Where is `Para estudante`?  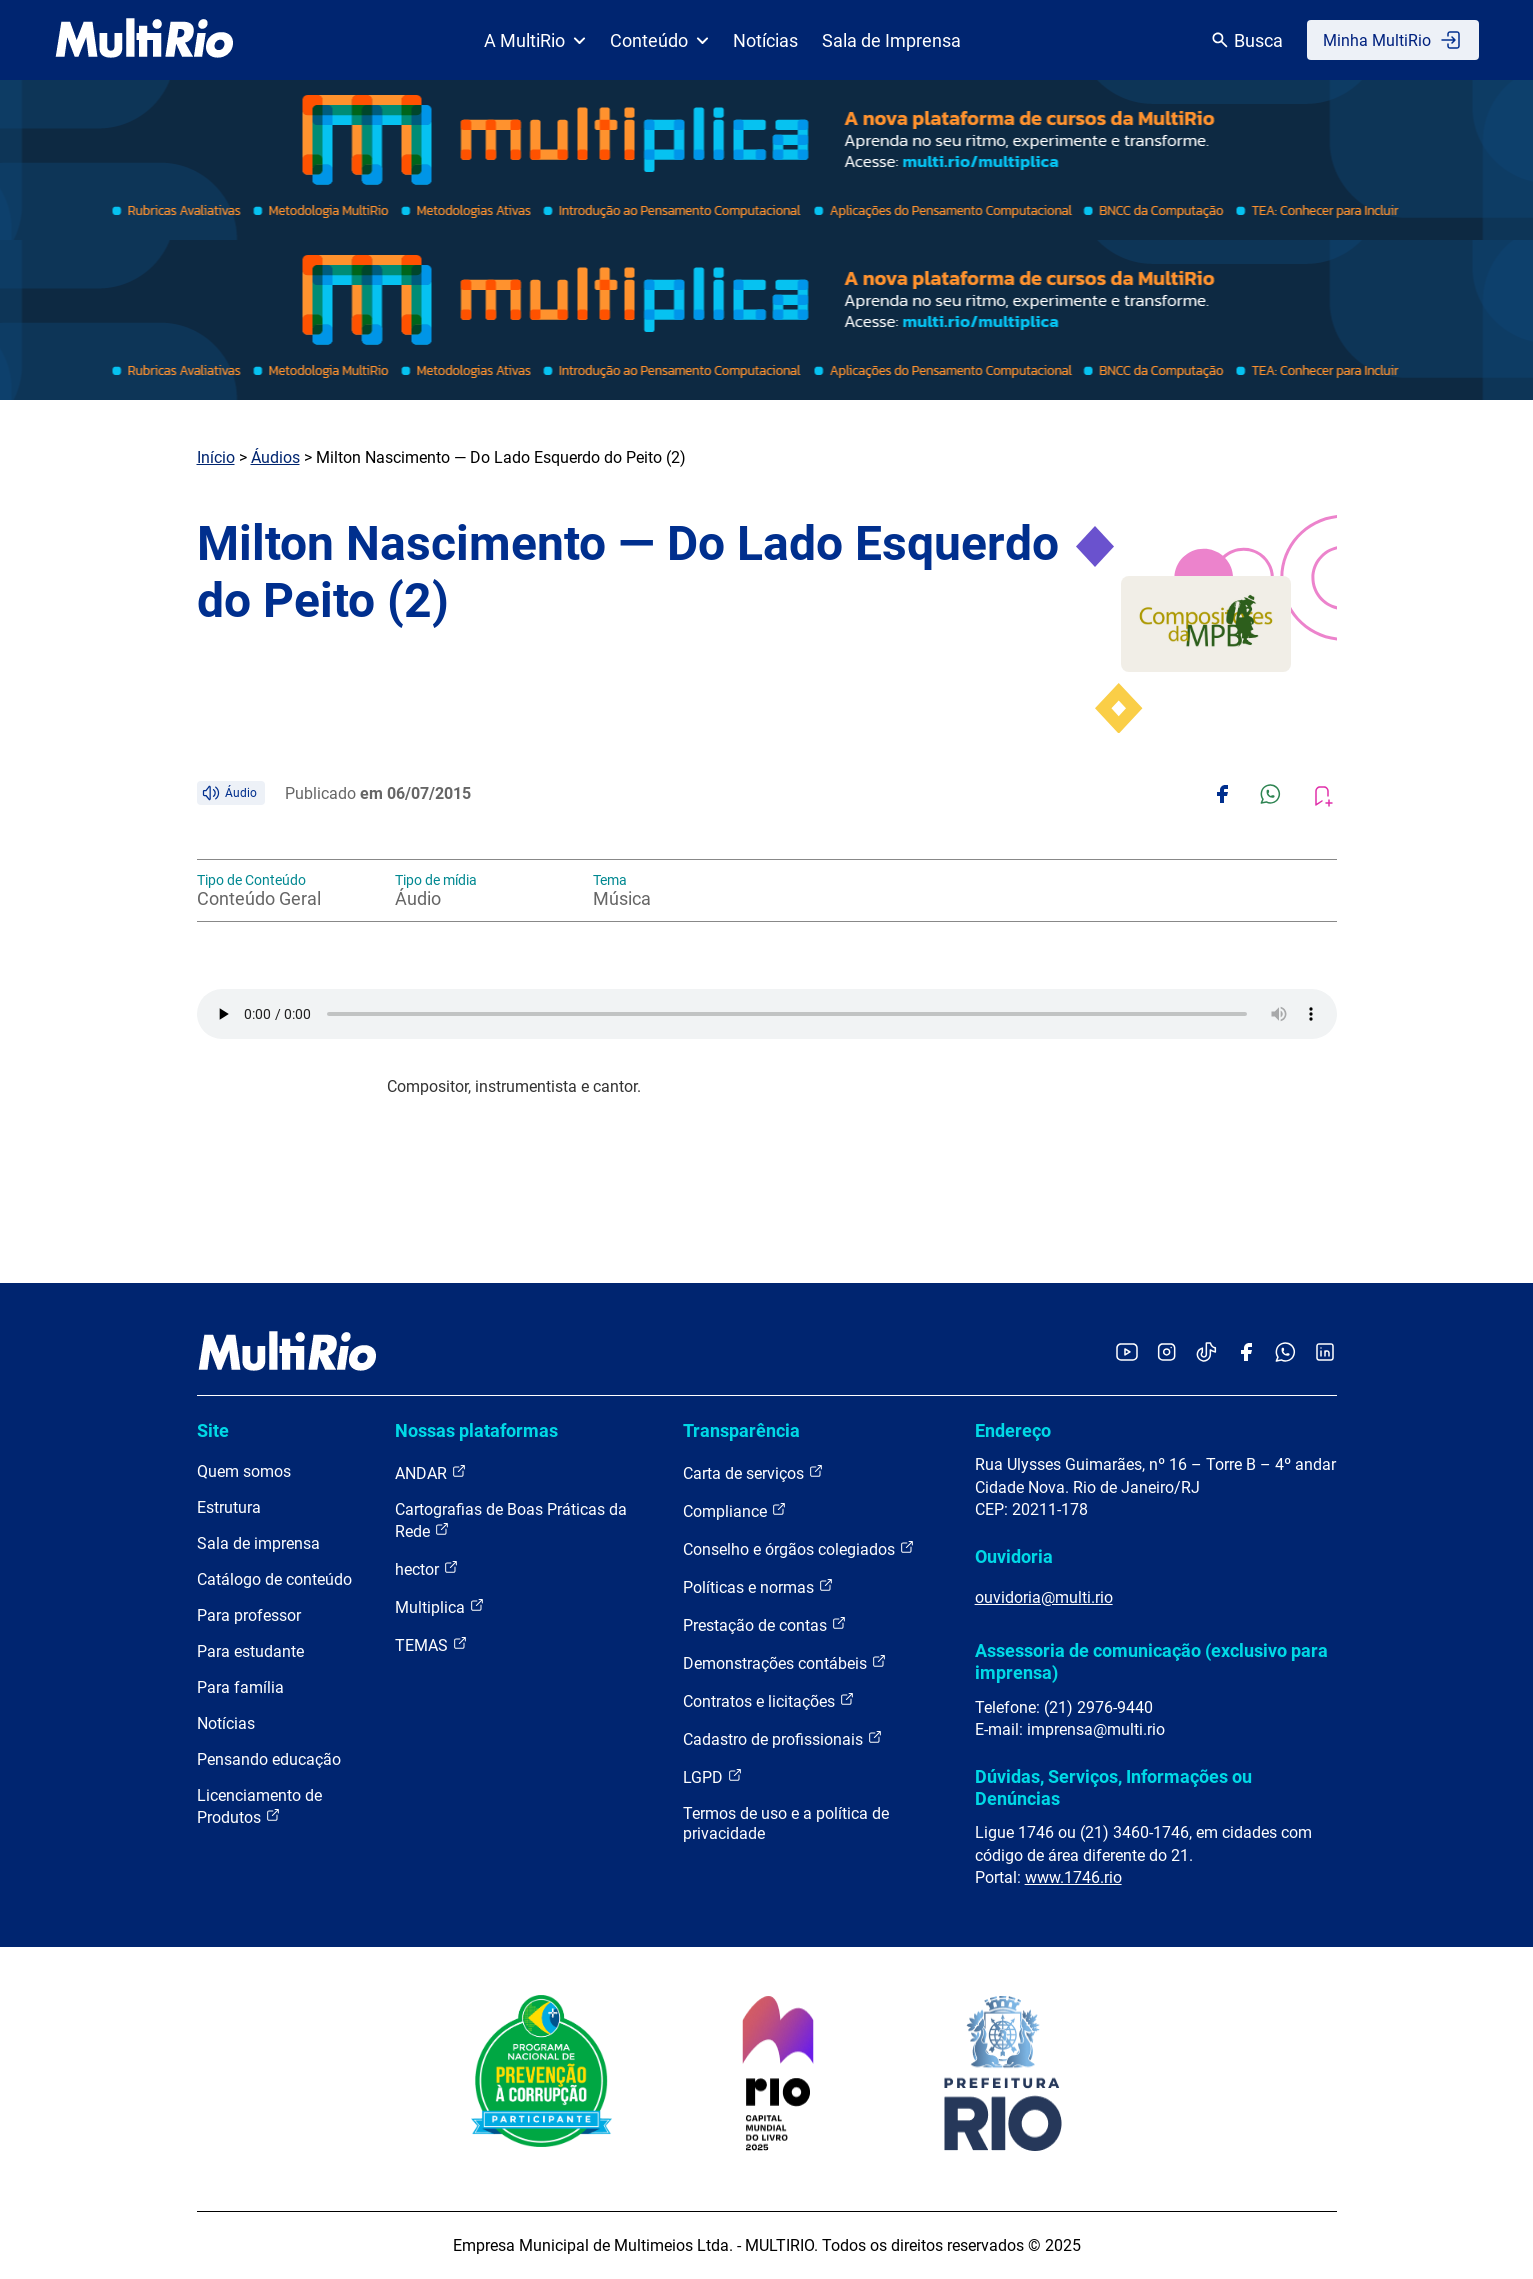
Para estudante is located at coordinates (250, 1651).